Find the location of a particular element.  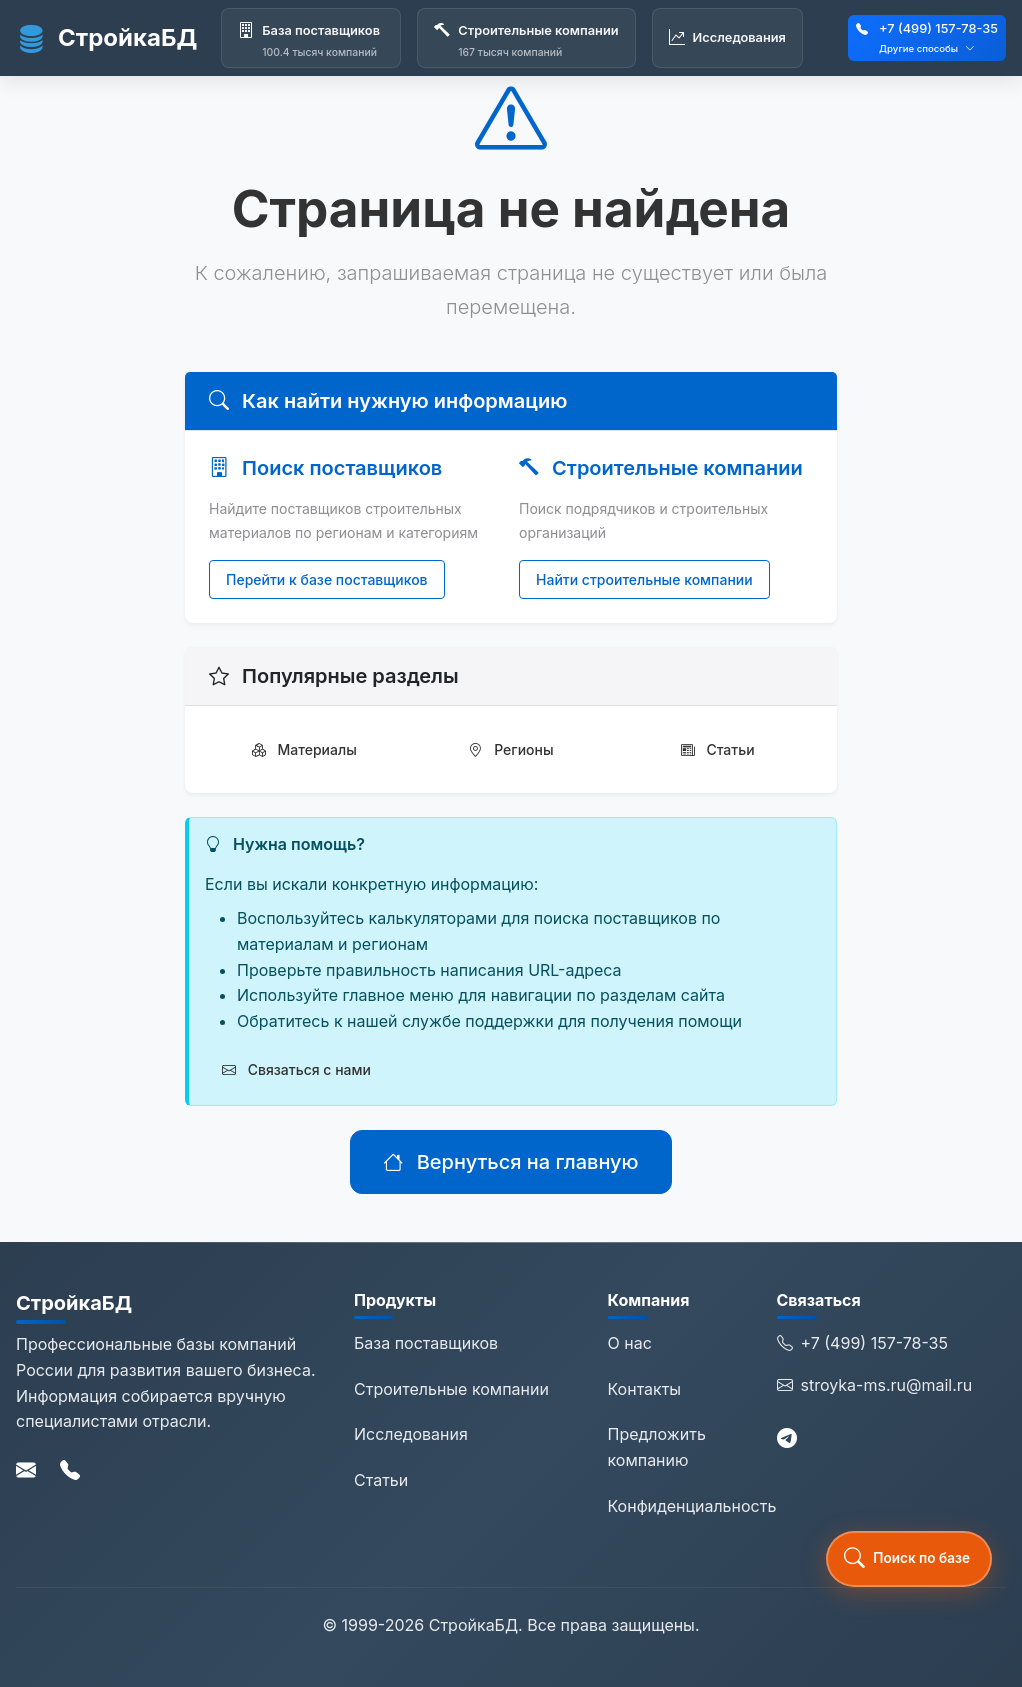

Статьи is located at coordinates (718, 749).